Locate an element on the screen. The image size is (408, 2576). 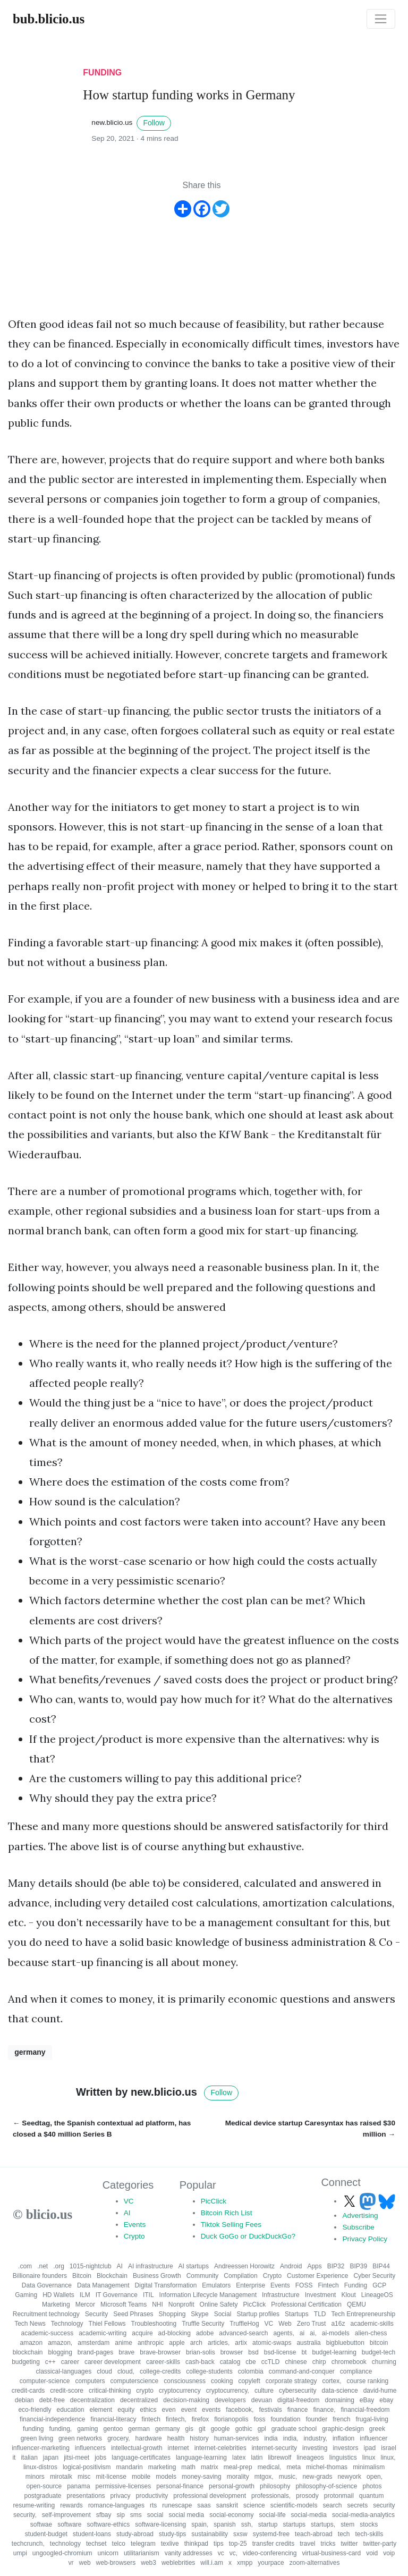
human-services is located at coordinates (236, 2438).